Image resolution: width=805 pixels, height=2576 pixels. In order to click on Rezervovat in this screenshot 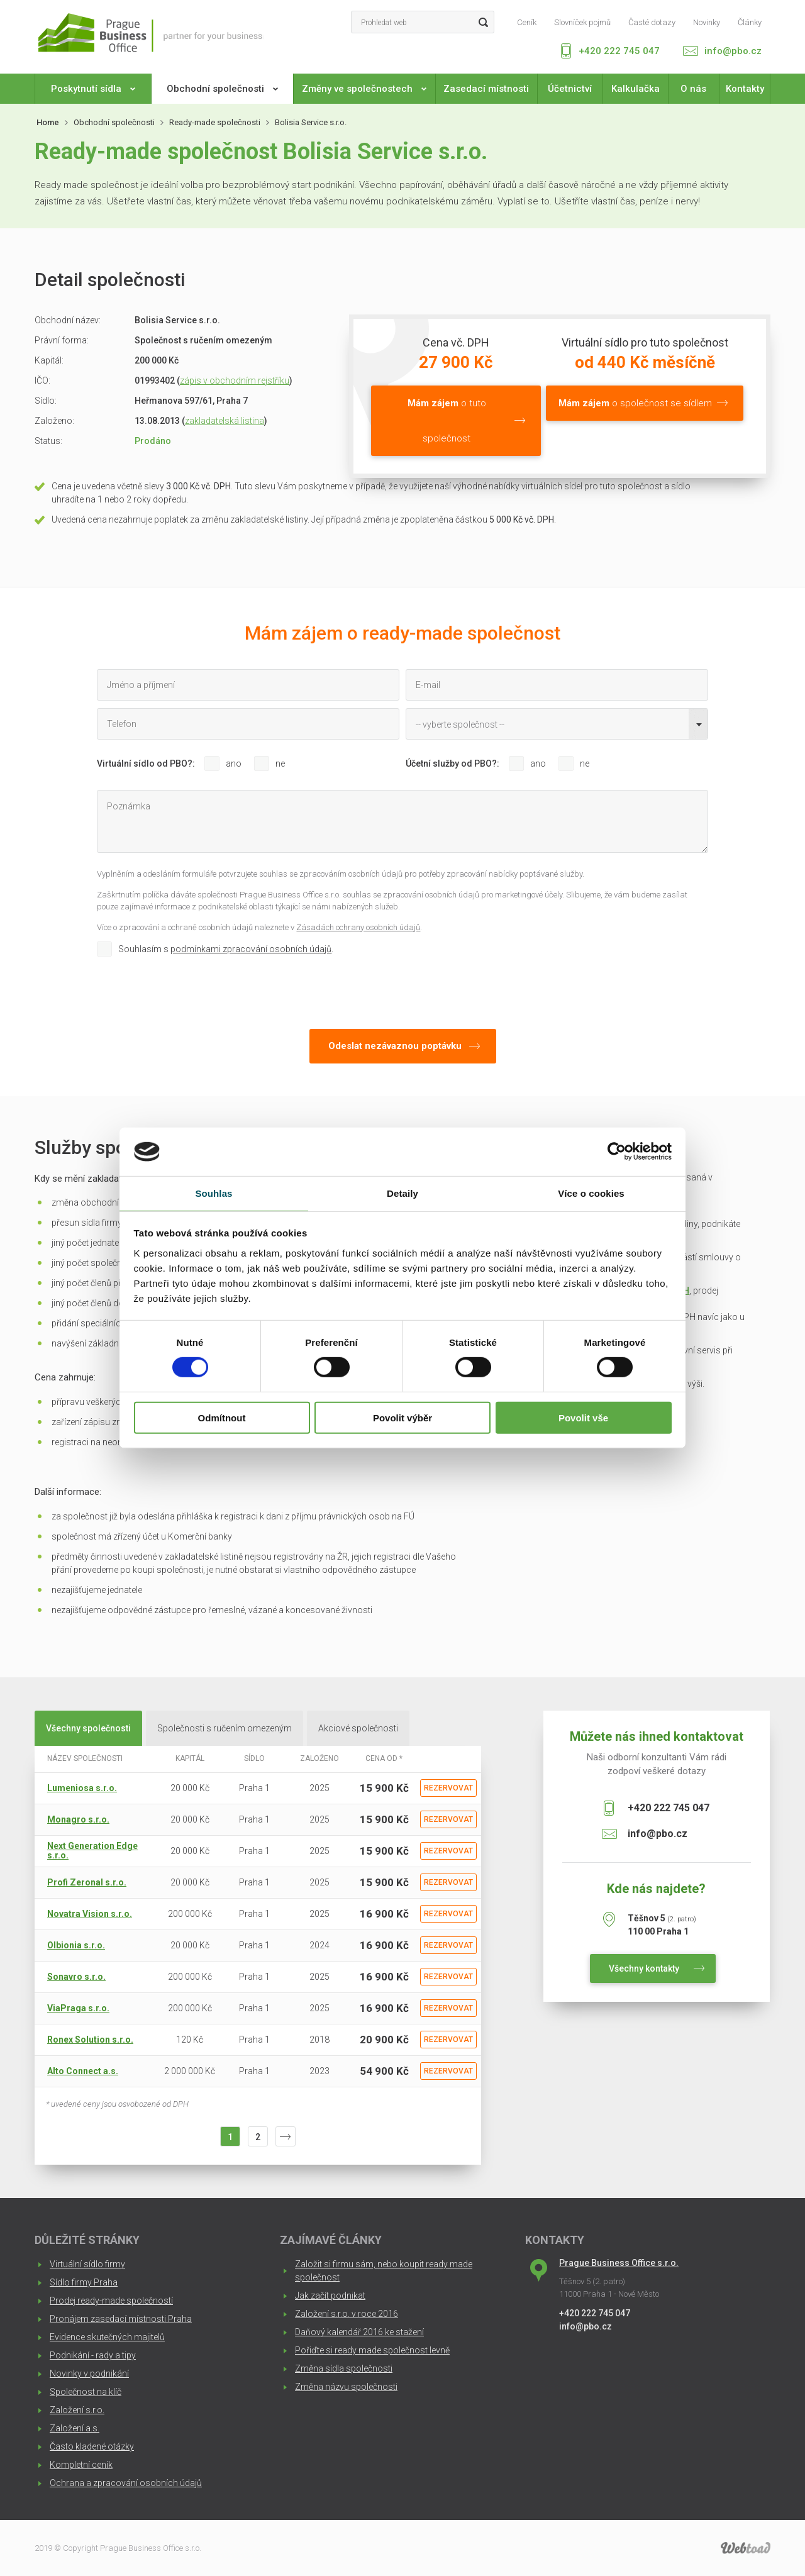, I will do `click(448, 1788)`.